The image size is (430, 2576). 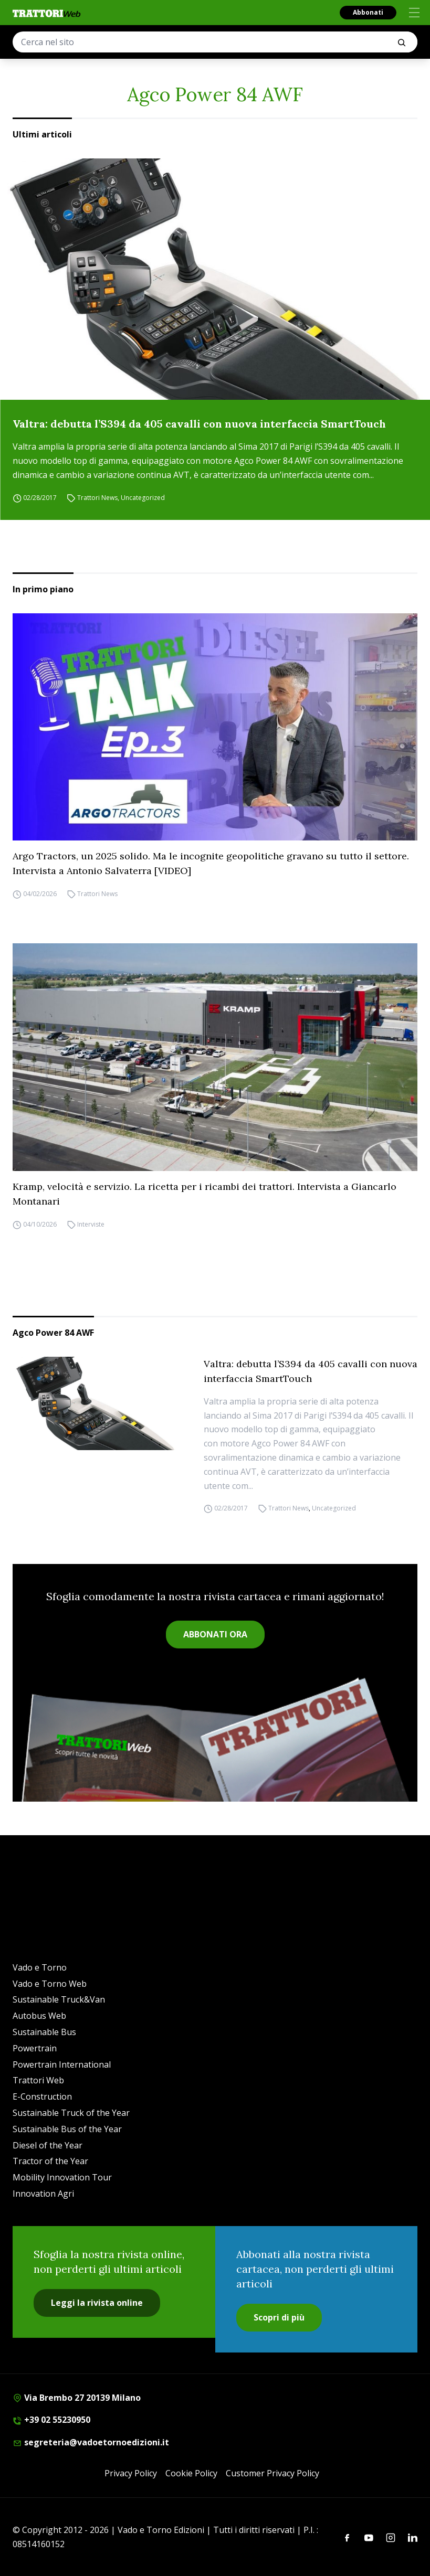 What do you see at coordinates (77, 2397) in the screenshot?
I see `Via Brembo 27 20139 Milano` at bounding box center [77, 2397].